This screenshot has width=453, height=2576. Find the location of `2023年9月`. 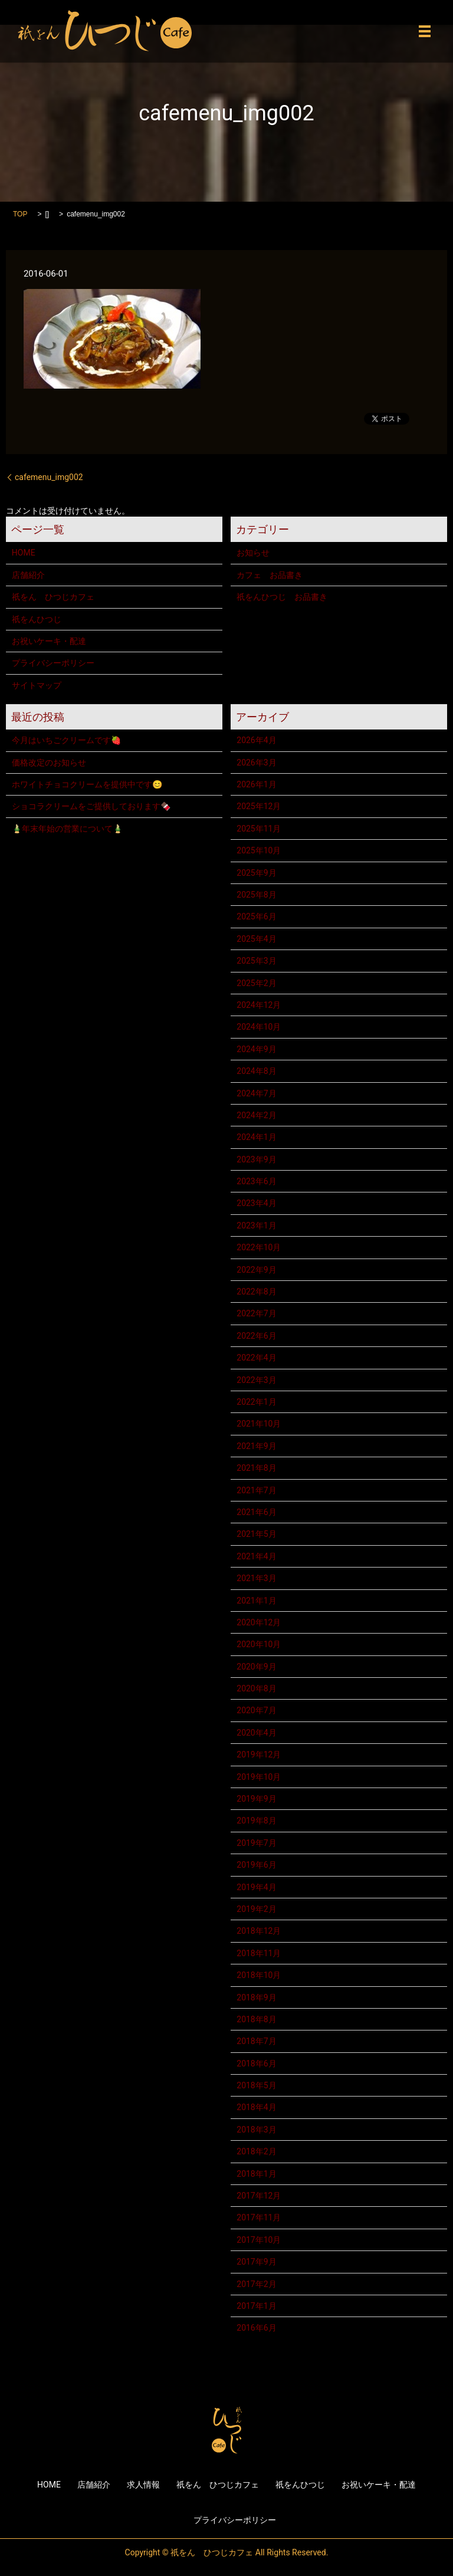

2023年9月 is located at coordinates (256, 1159).